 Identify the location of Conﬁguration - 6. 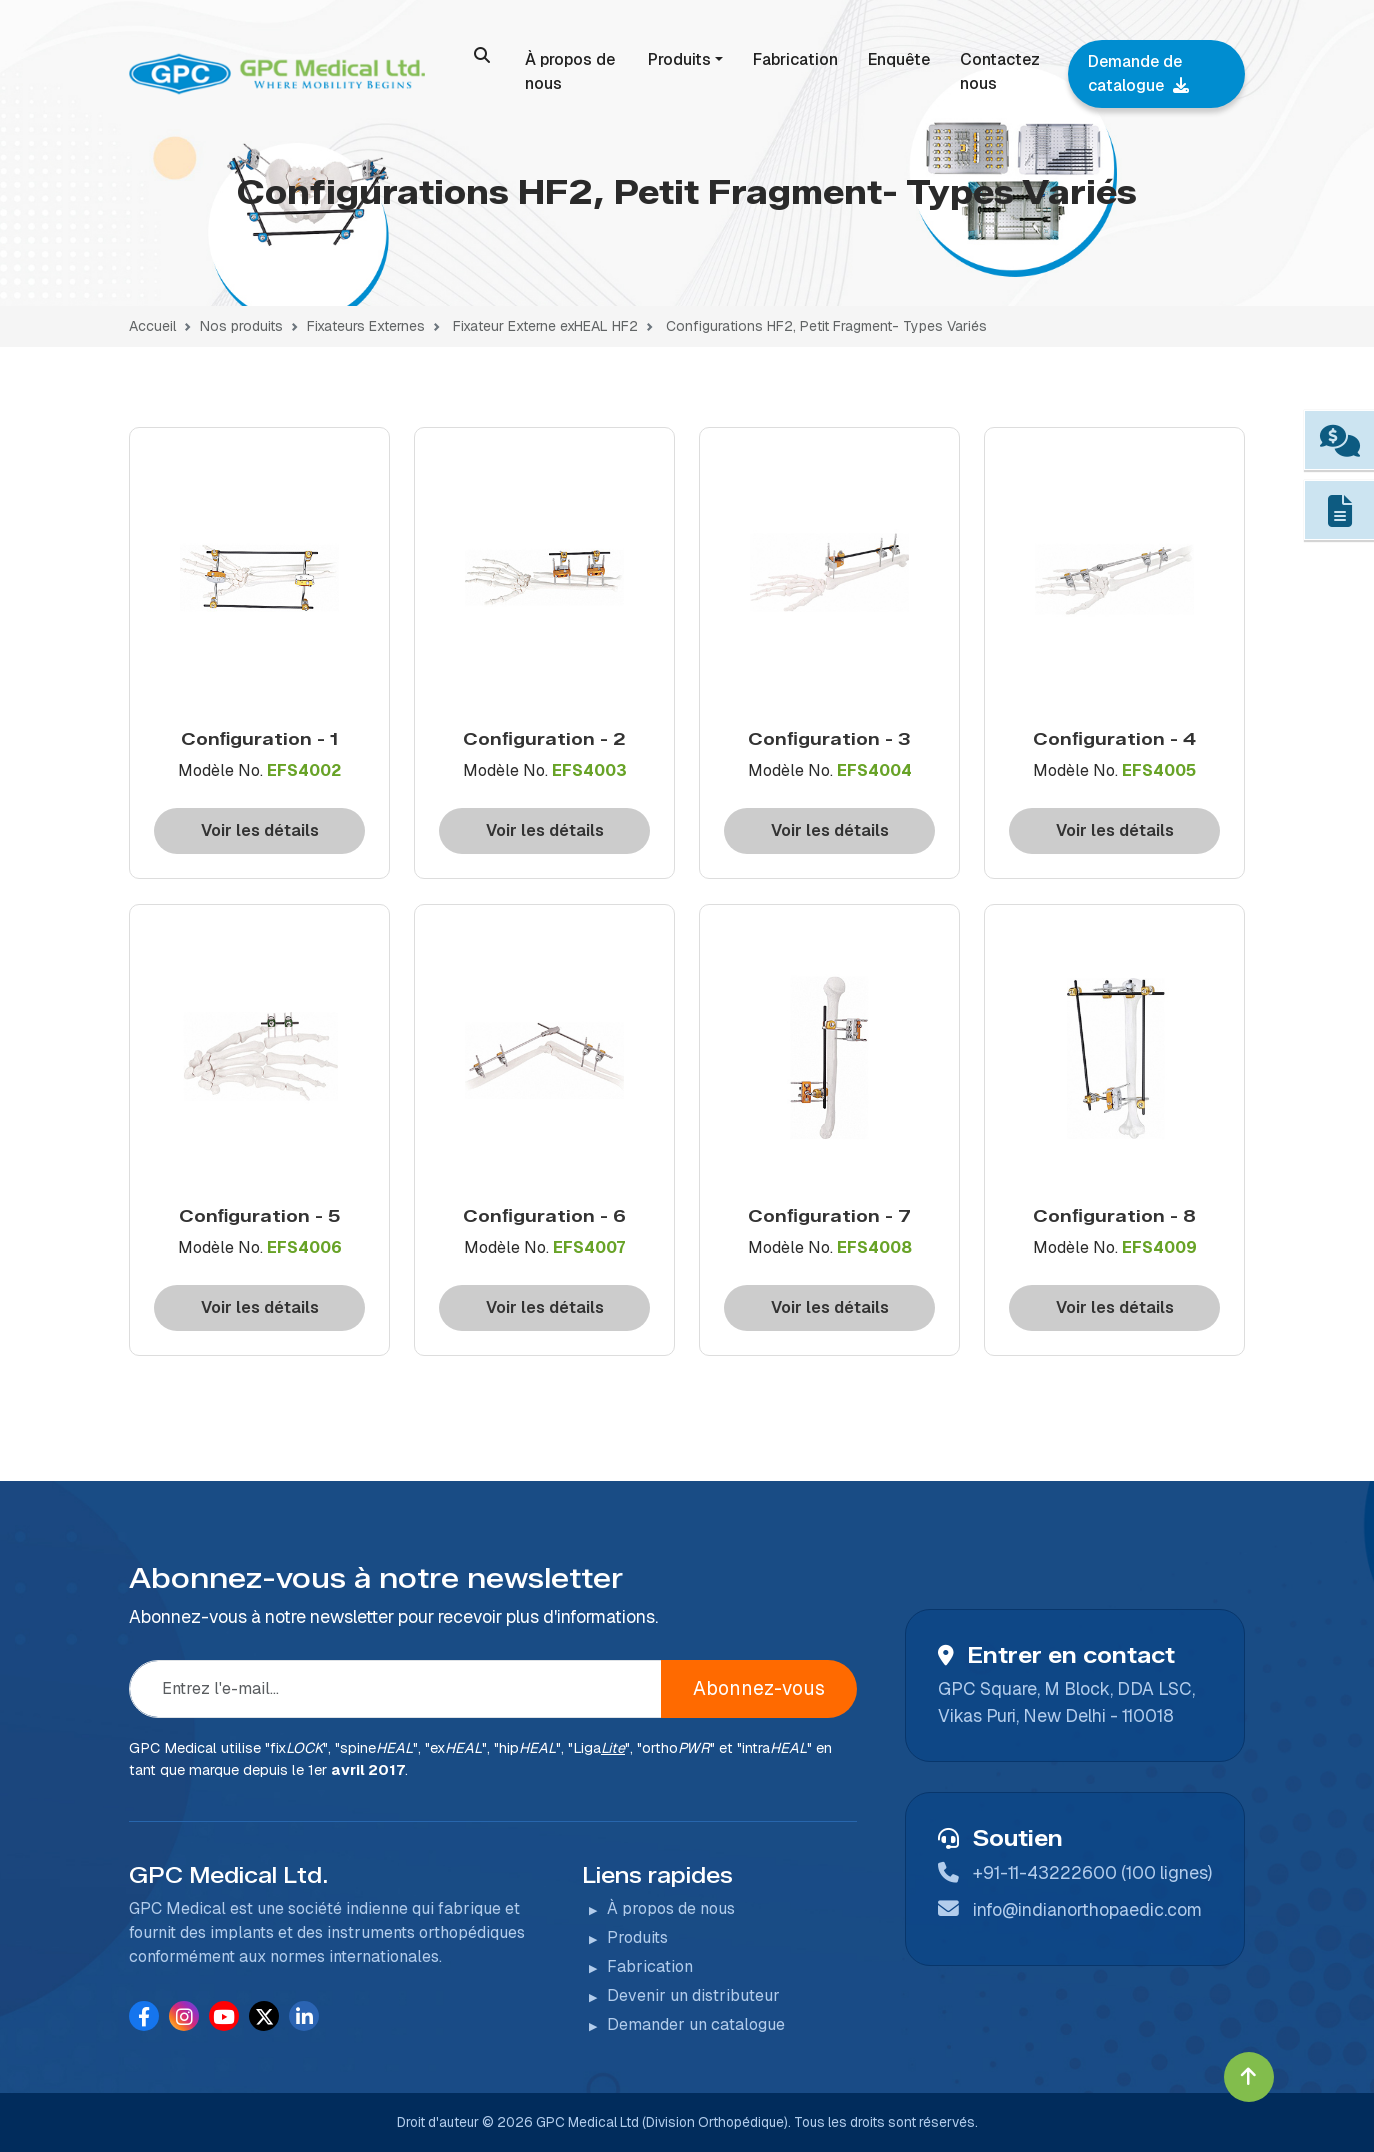
(544, 1215).